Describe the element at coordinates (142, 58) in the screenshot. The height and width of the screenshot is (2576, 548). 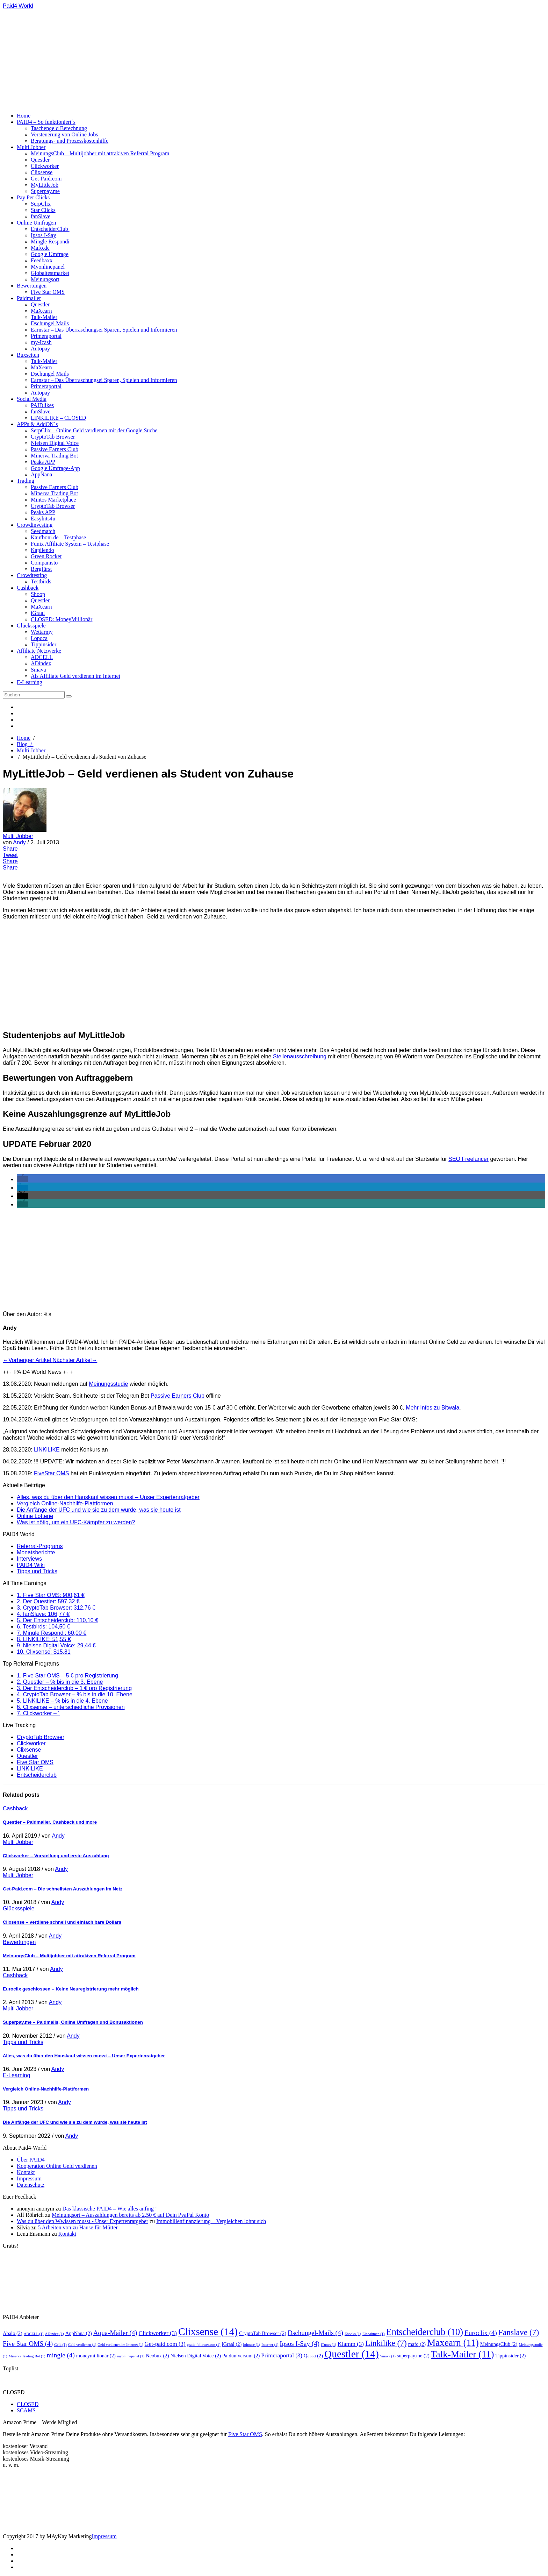
I see `[Advertisement]` at that location.